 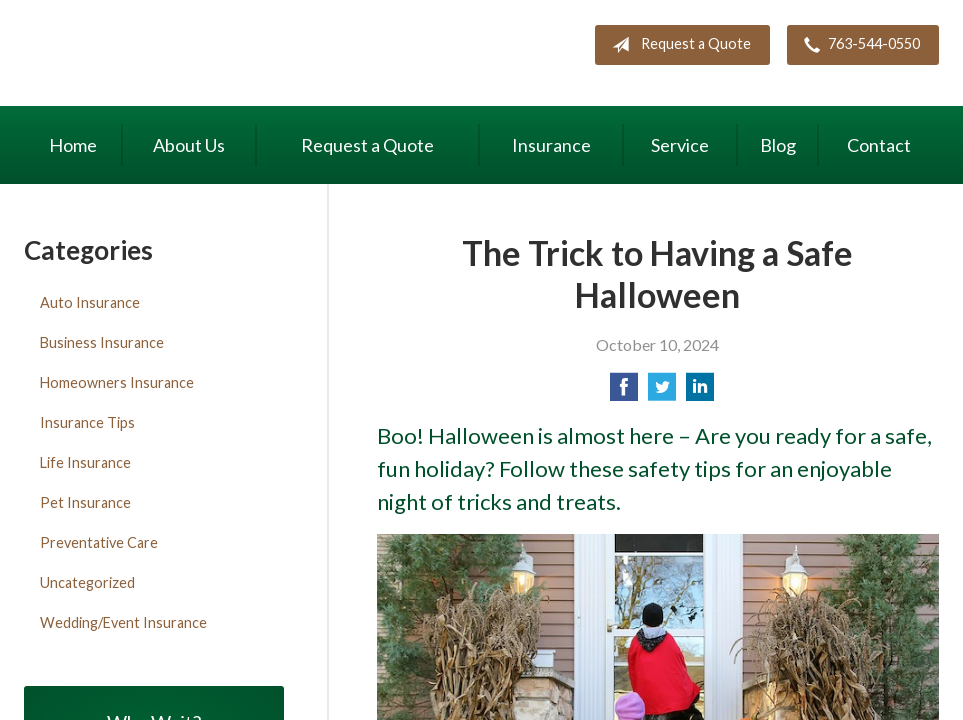 I want to click on Blog, so click(x=778, y=145).